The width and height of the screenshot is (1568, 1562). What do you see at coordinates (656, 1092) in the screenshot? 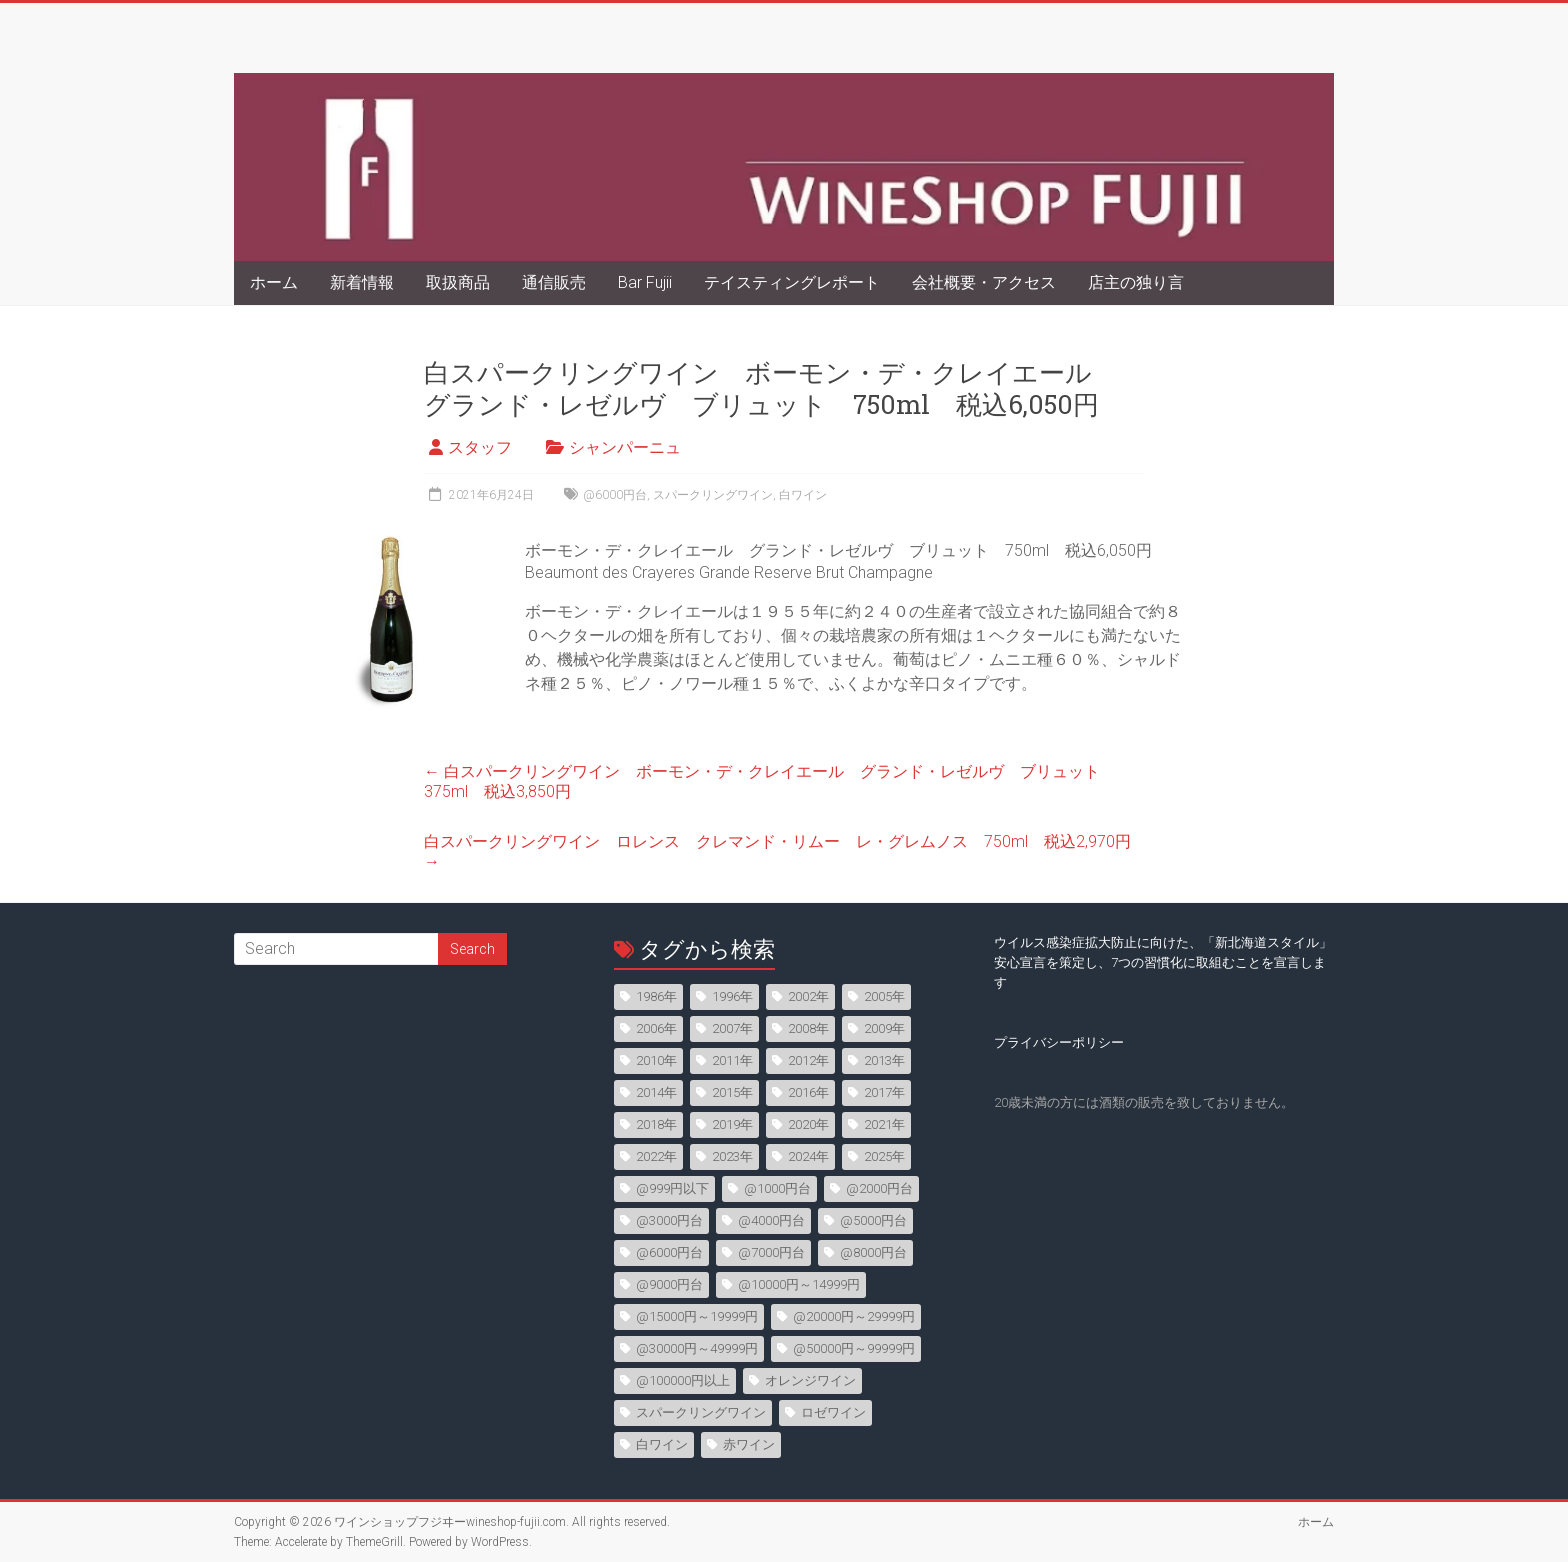
I see `2014年` at bounding box center [656, 1092].